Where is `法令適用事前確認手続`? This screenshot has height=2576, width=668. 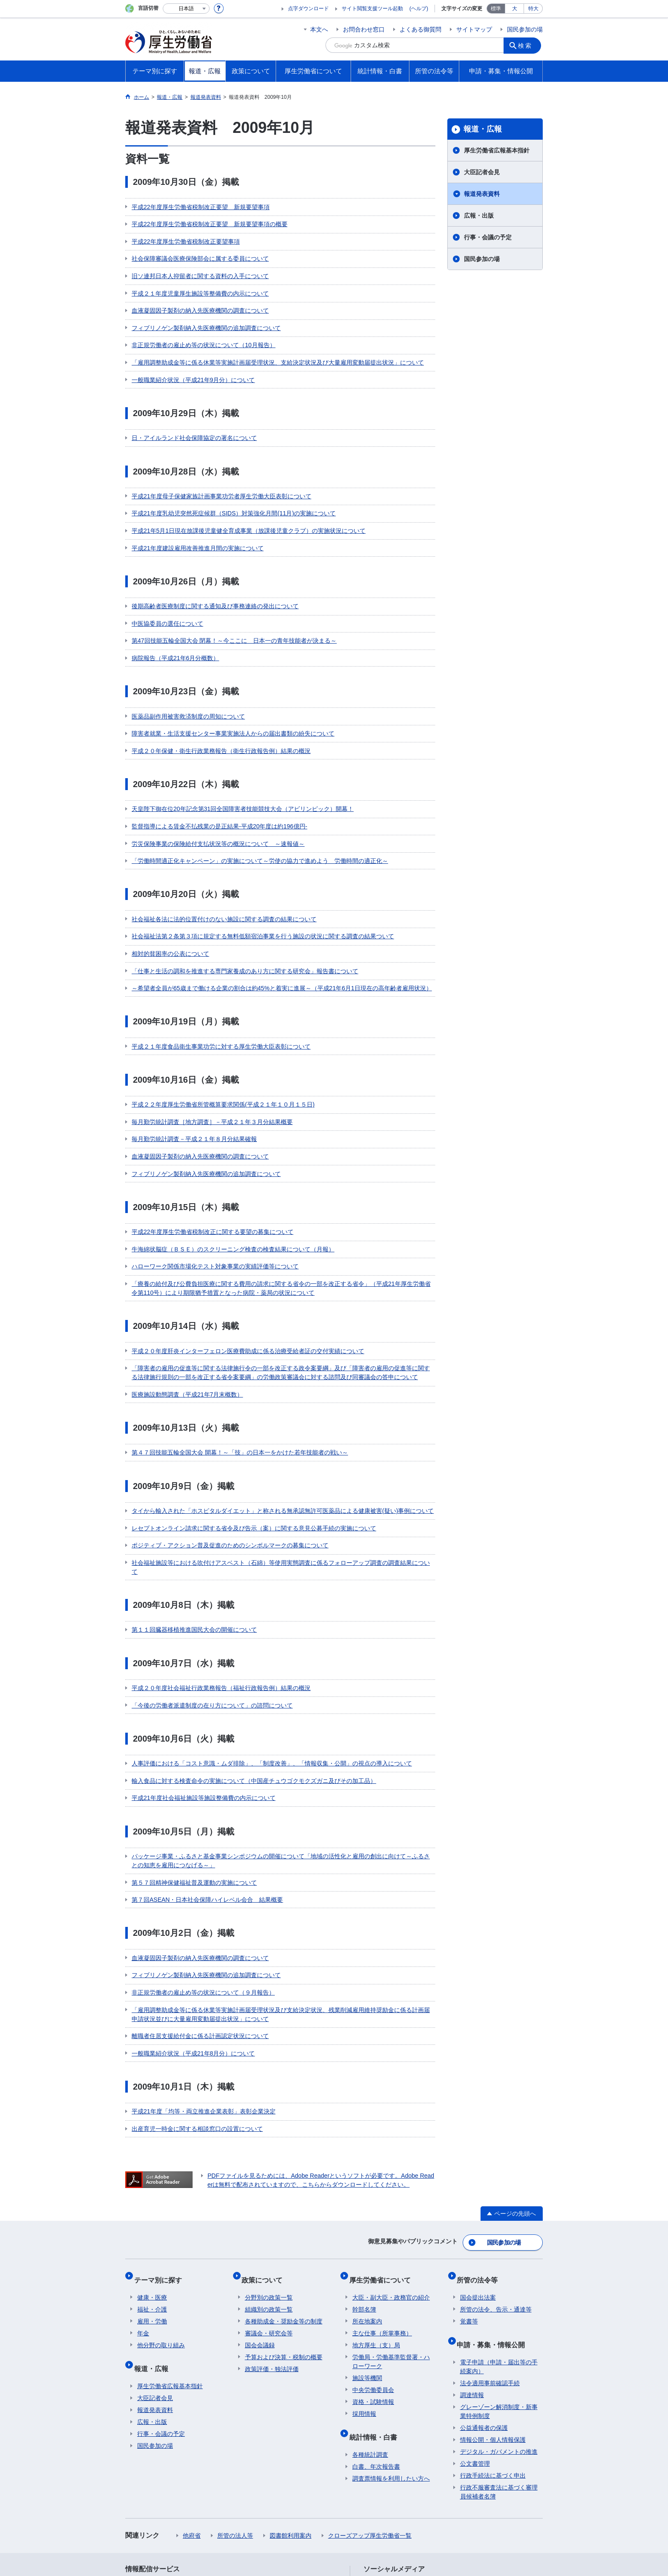 法令適用事前確認手続 is located at coordinates (490, 2235).